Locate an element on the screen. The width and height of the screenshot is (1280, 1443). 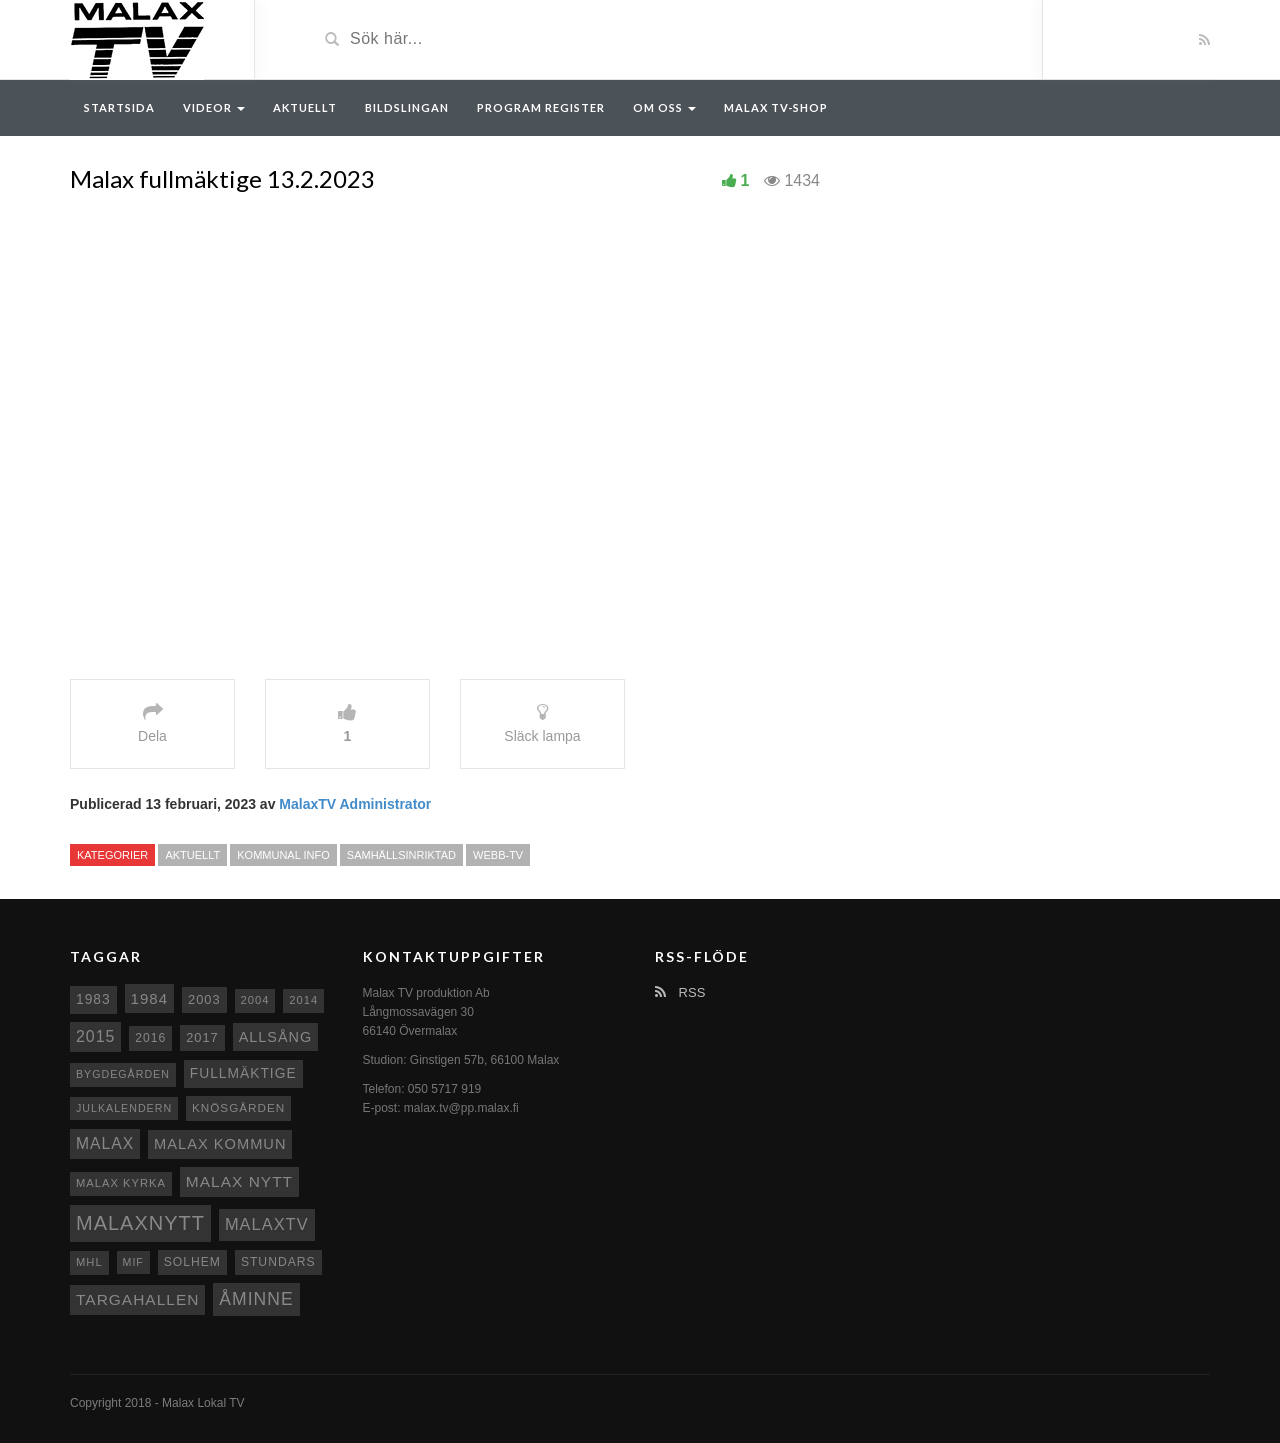
Aktuellt is located at coordinates (305, 107).